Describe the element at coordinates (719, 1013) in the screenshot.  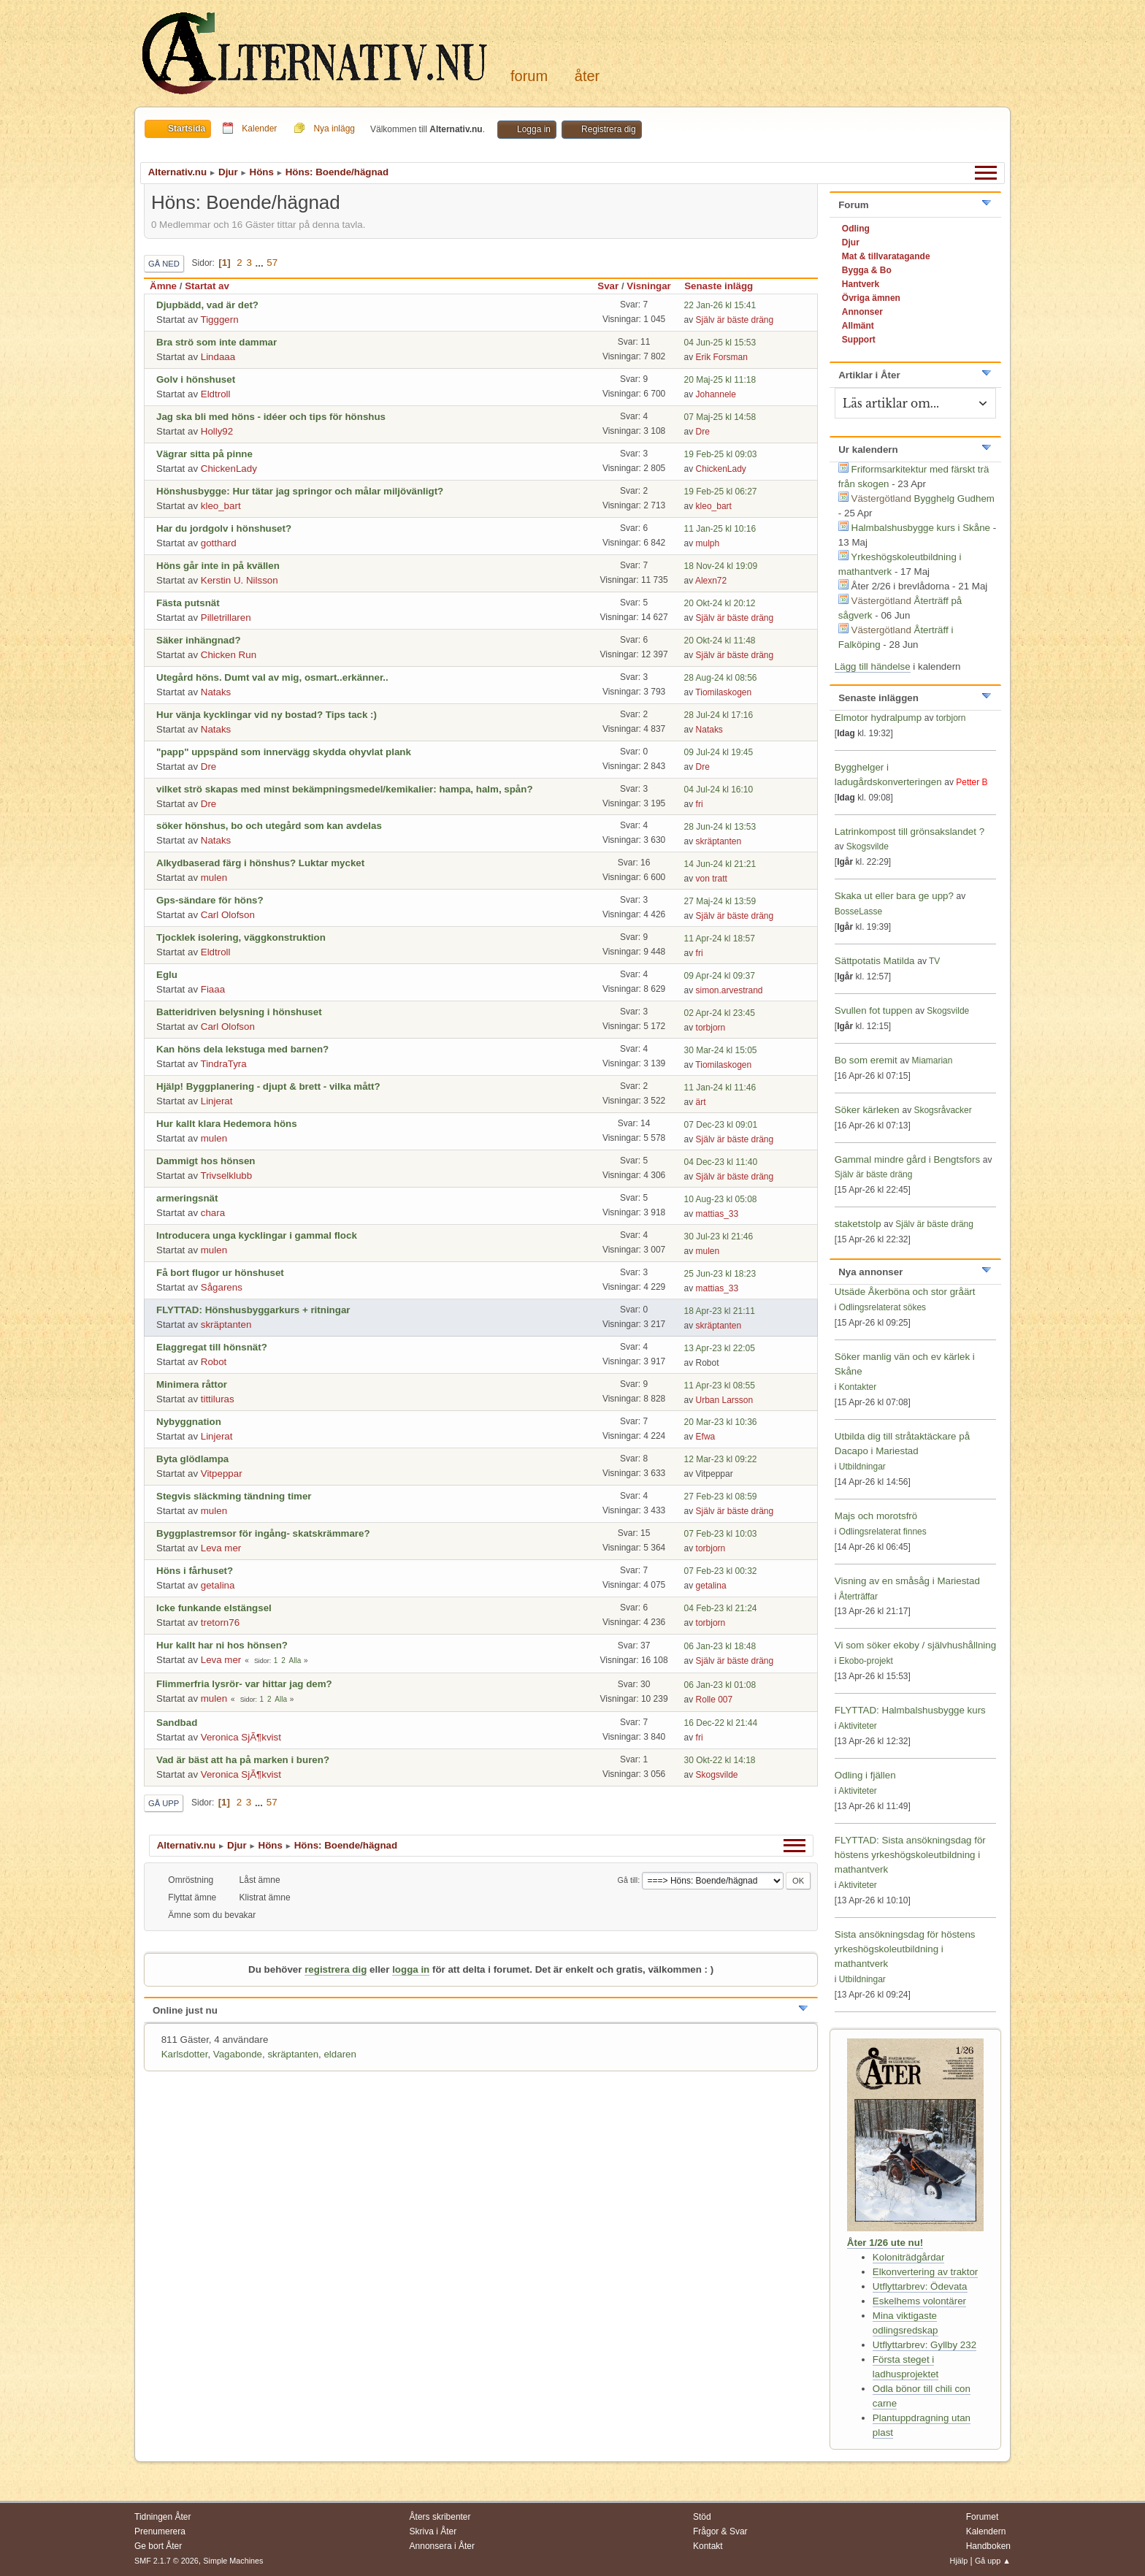
I see `02 Apr-24 kl 23:45` at that location.